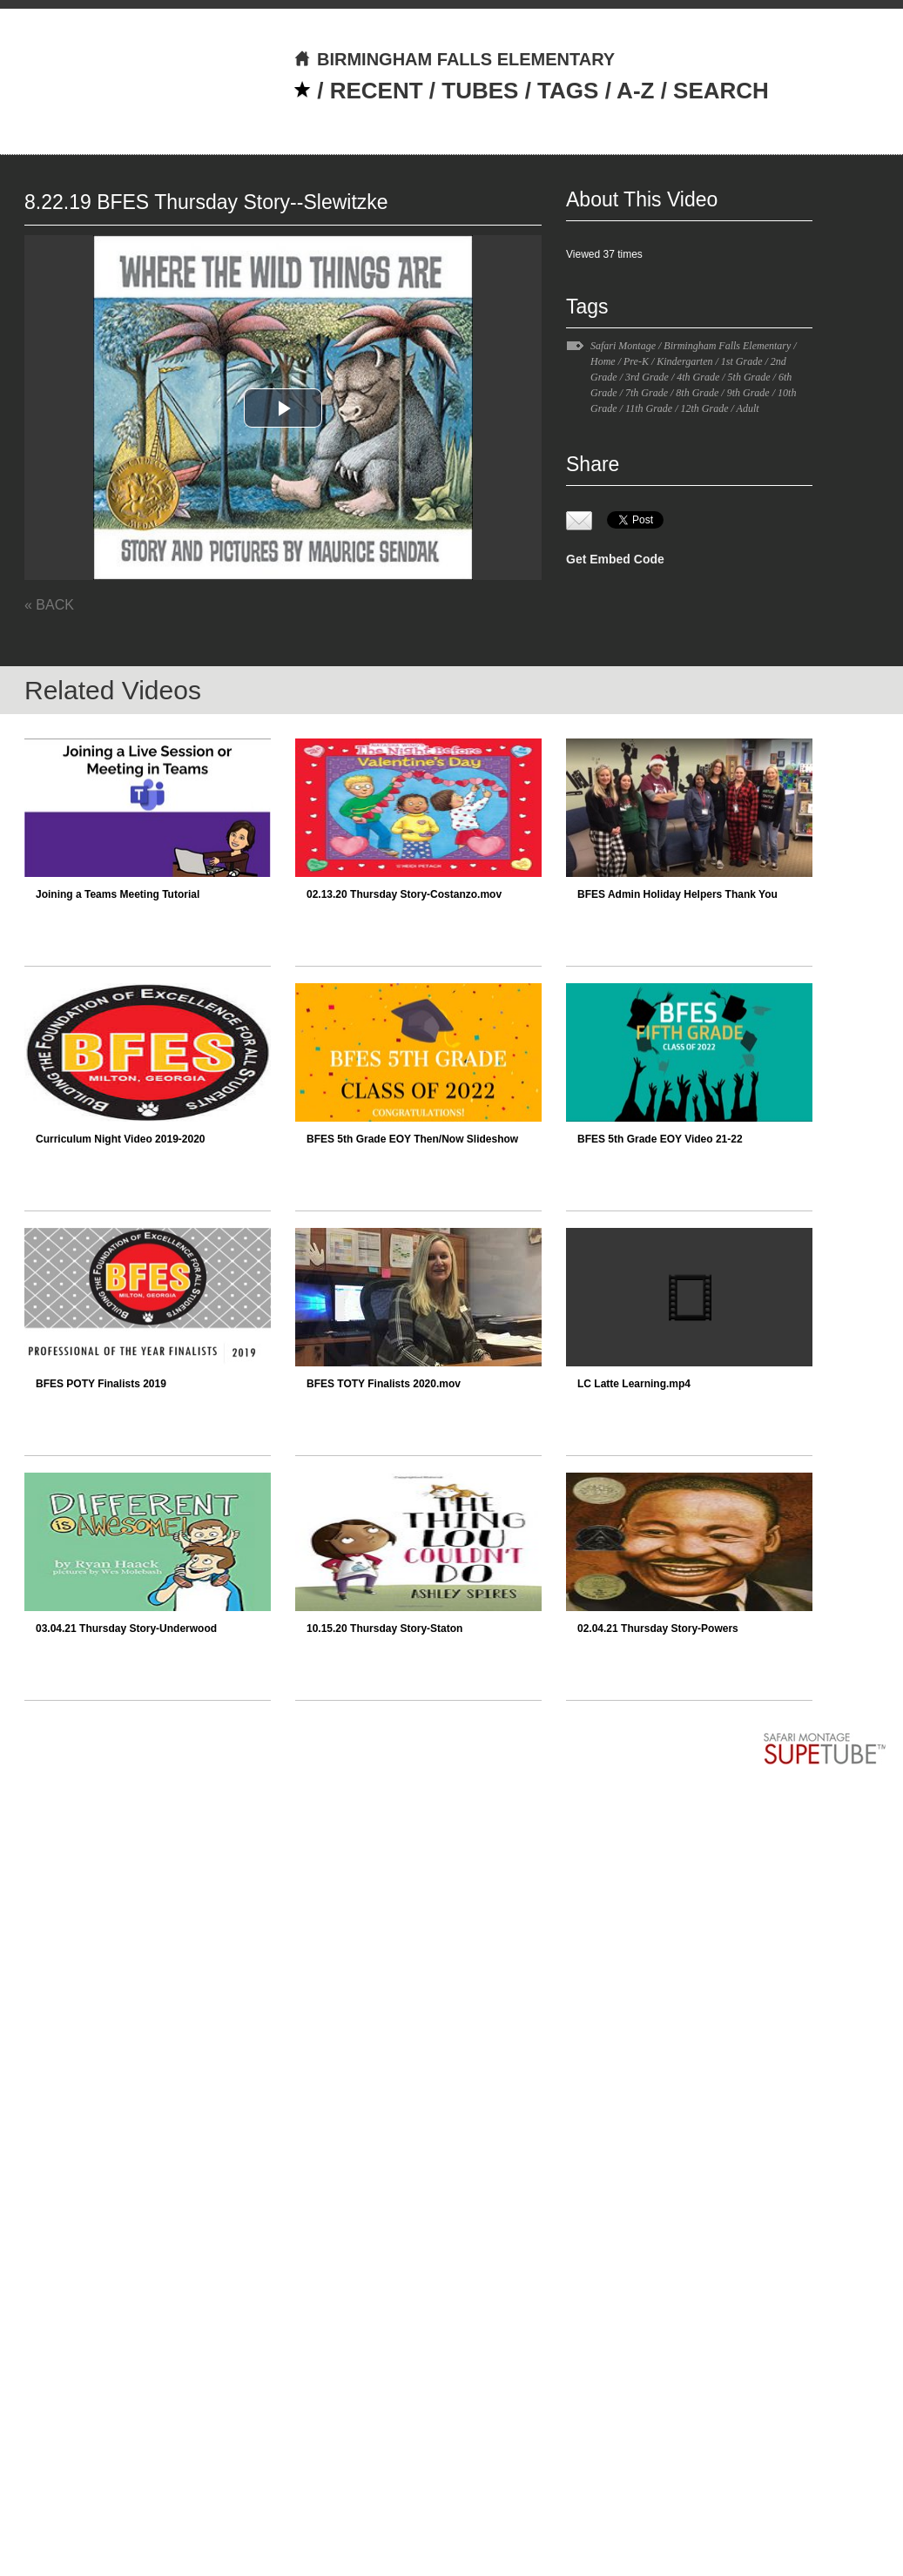 The height and width of the screenshot is (2576, 903). I want to click on Safari Montage, so click(623, 346).